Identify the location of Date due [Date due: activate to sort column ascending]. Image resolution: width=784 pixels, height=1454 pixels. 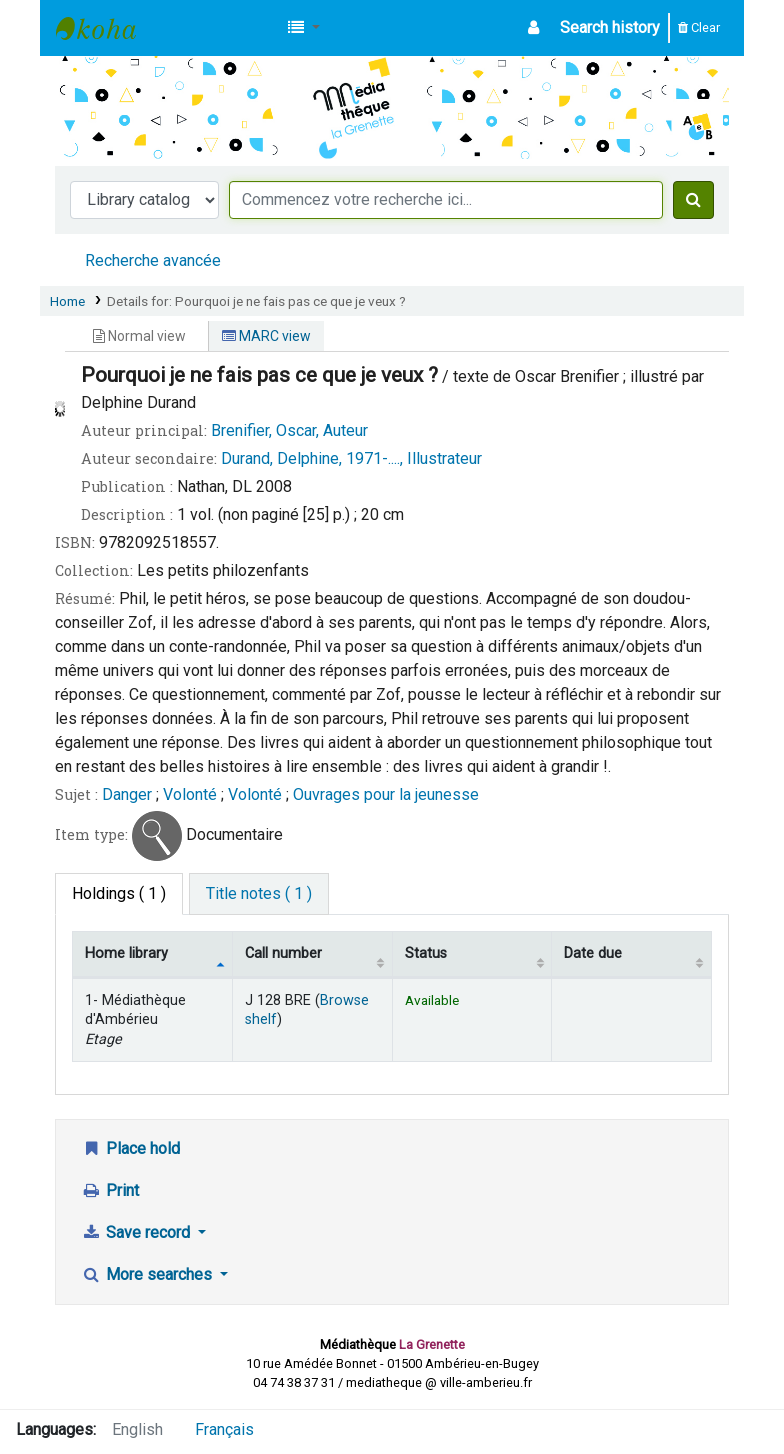
(593, 953).